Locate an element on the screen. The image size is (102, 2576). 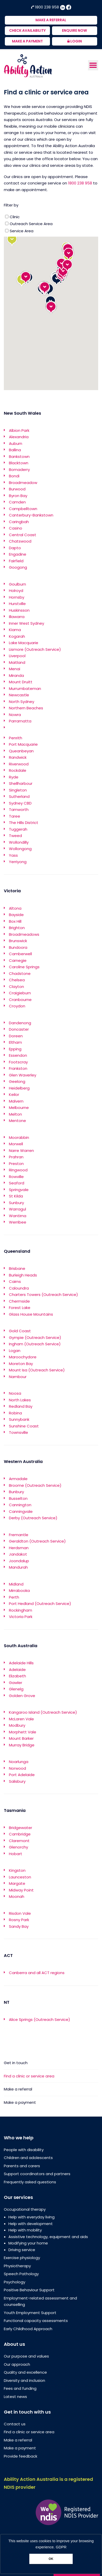
Mount Barker is located at coordinates (21, 1738).